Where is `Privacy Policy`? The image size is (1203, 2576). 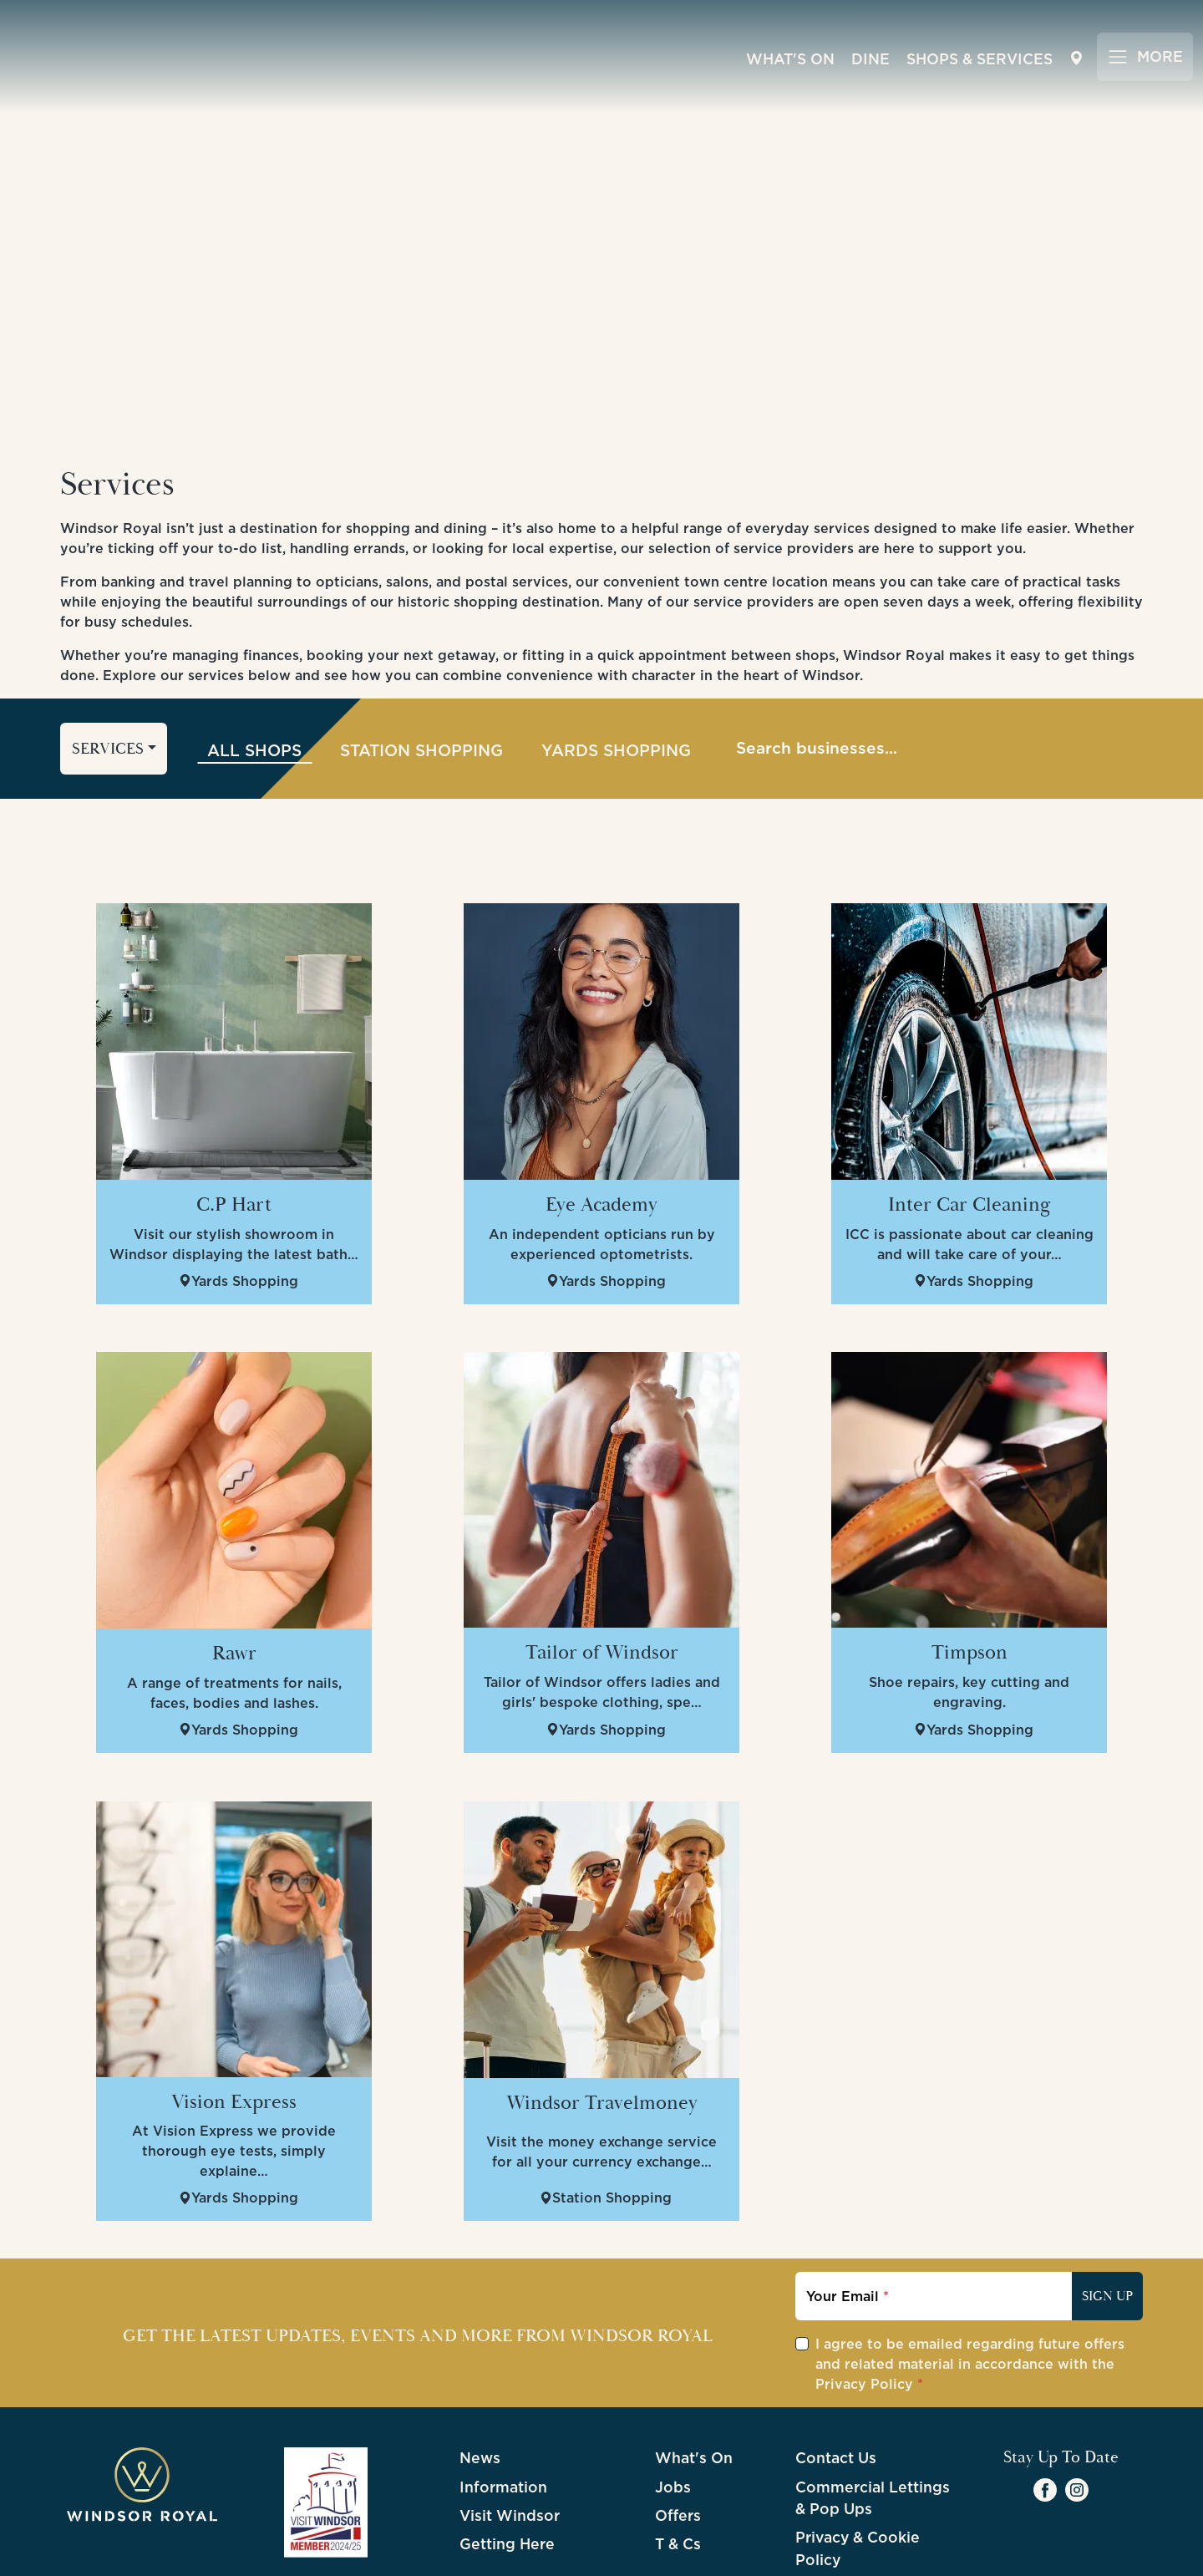 Privacy Policy is located at coordinates (864, 2308).